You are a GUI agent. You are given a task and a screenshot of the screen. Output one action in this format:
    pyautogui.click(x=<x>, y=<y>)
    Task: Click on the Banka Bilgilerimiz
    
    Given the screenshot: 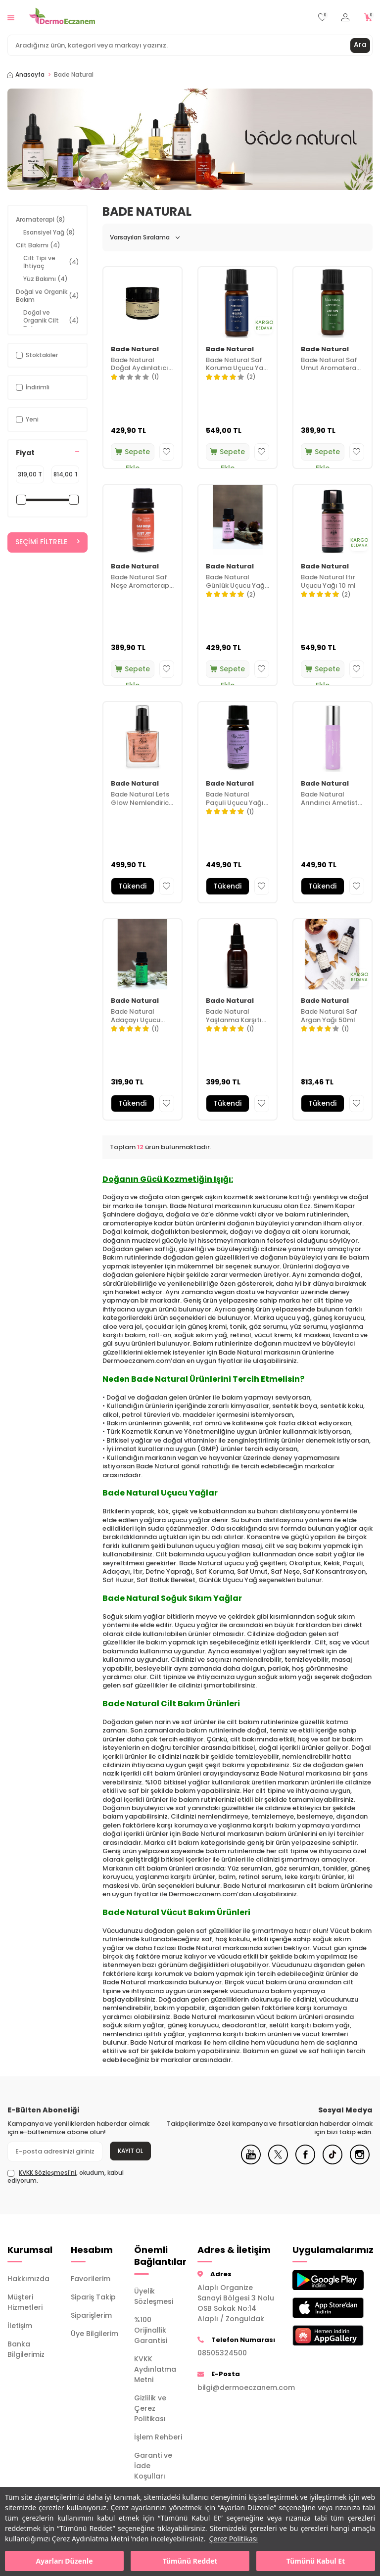 What is the action you would take?
    pyautogui.click(x=26, y=2349)
    